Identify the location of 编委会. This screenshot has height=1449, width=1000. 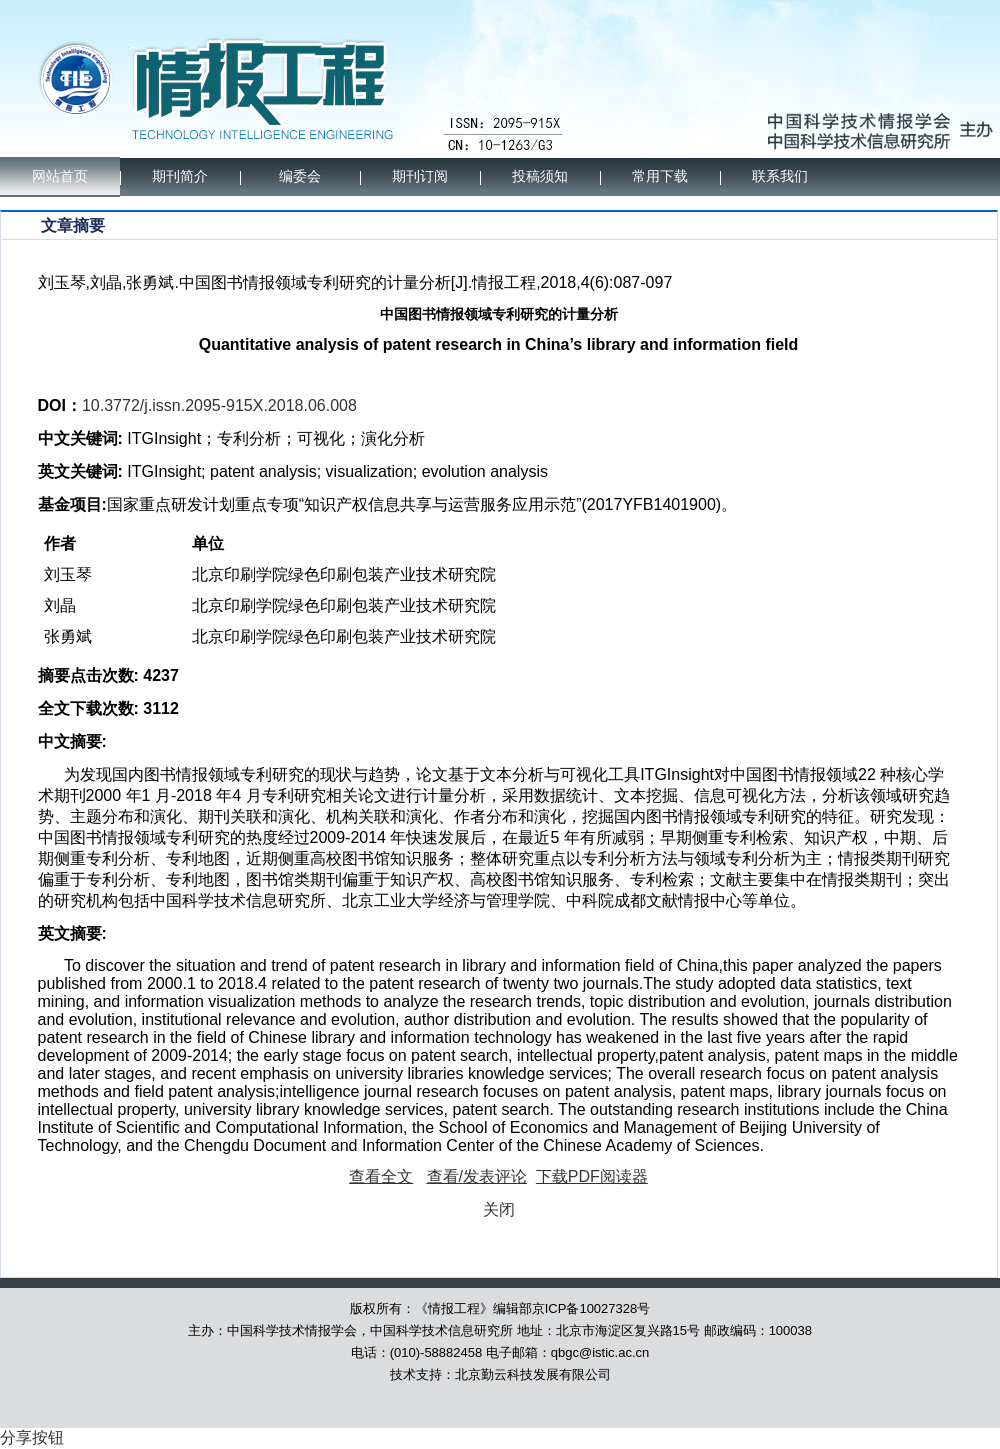
(300, 176).